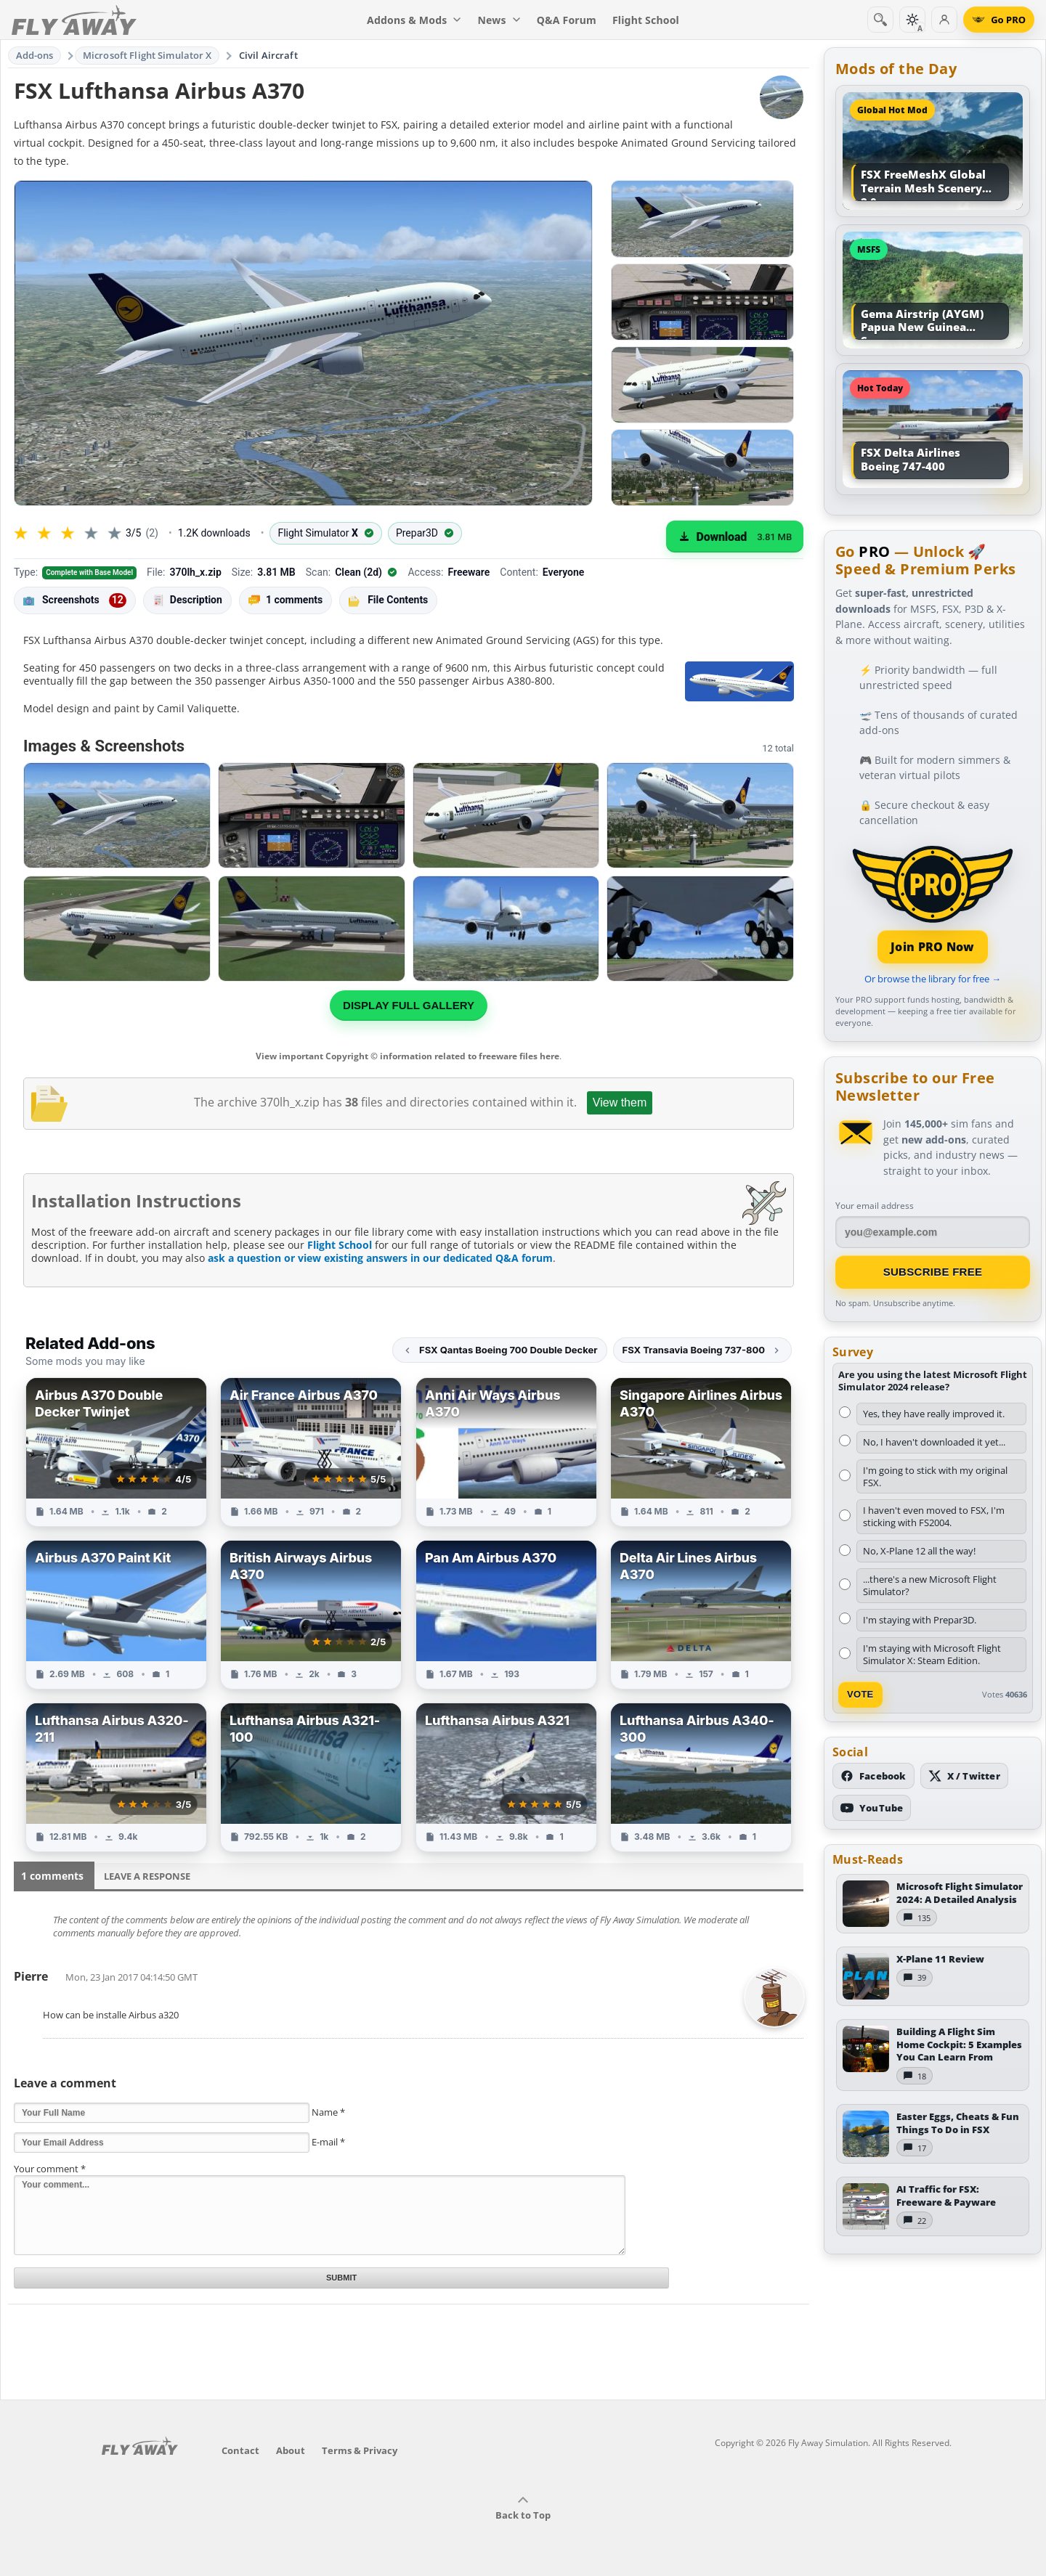  Describe the element at coordinates (499, 20) in the screenshot. I see `News [menuitem]` at that location.